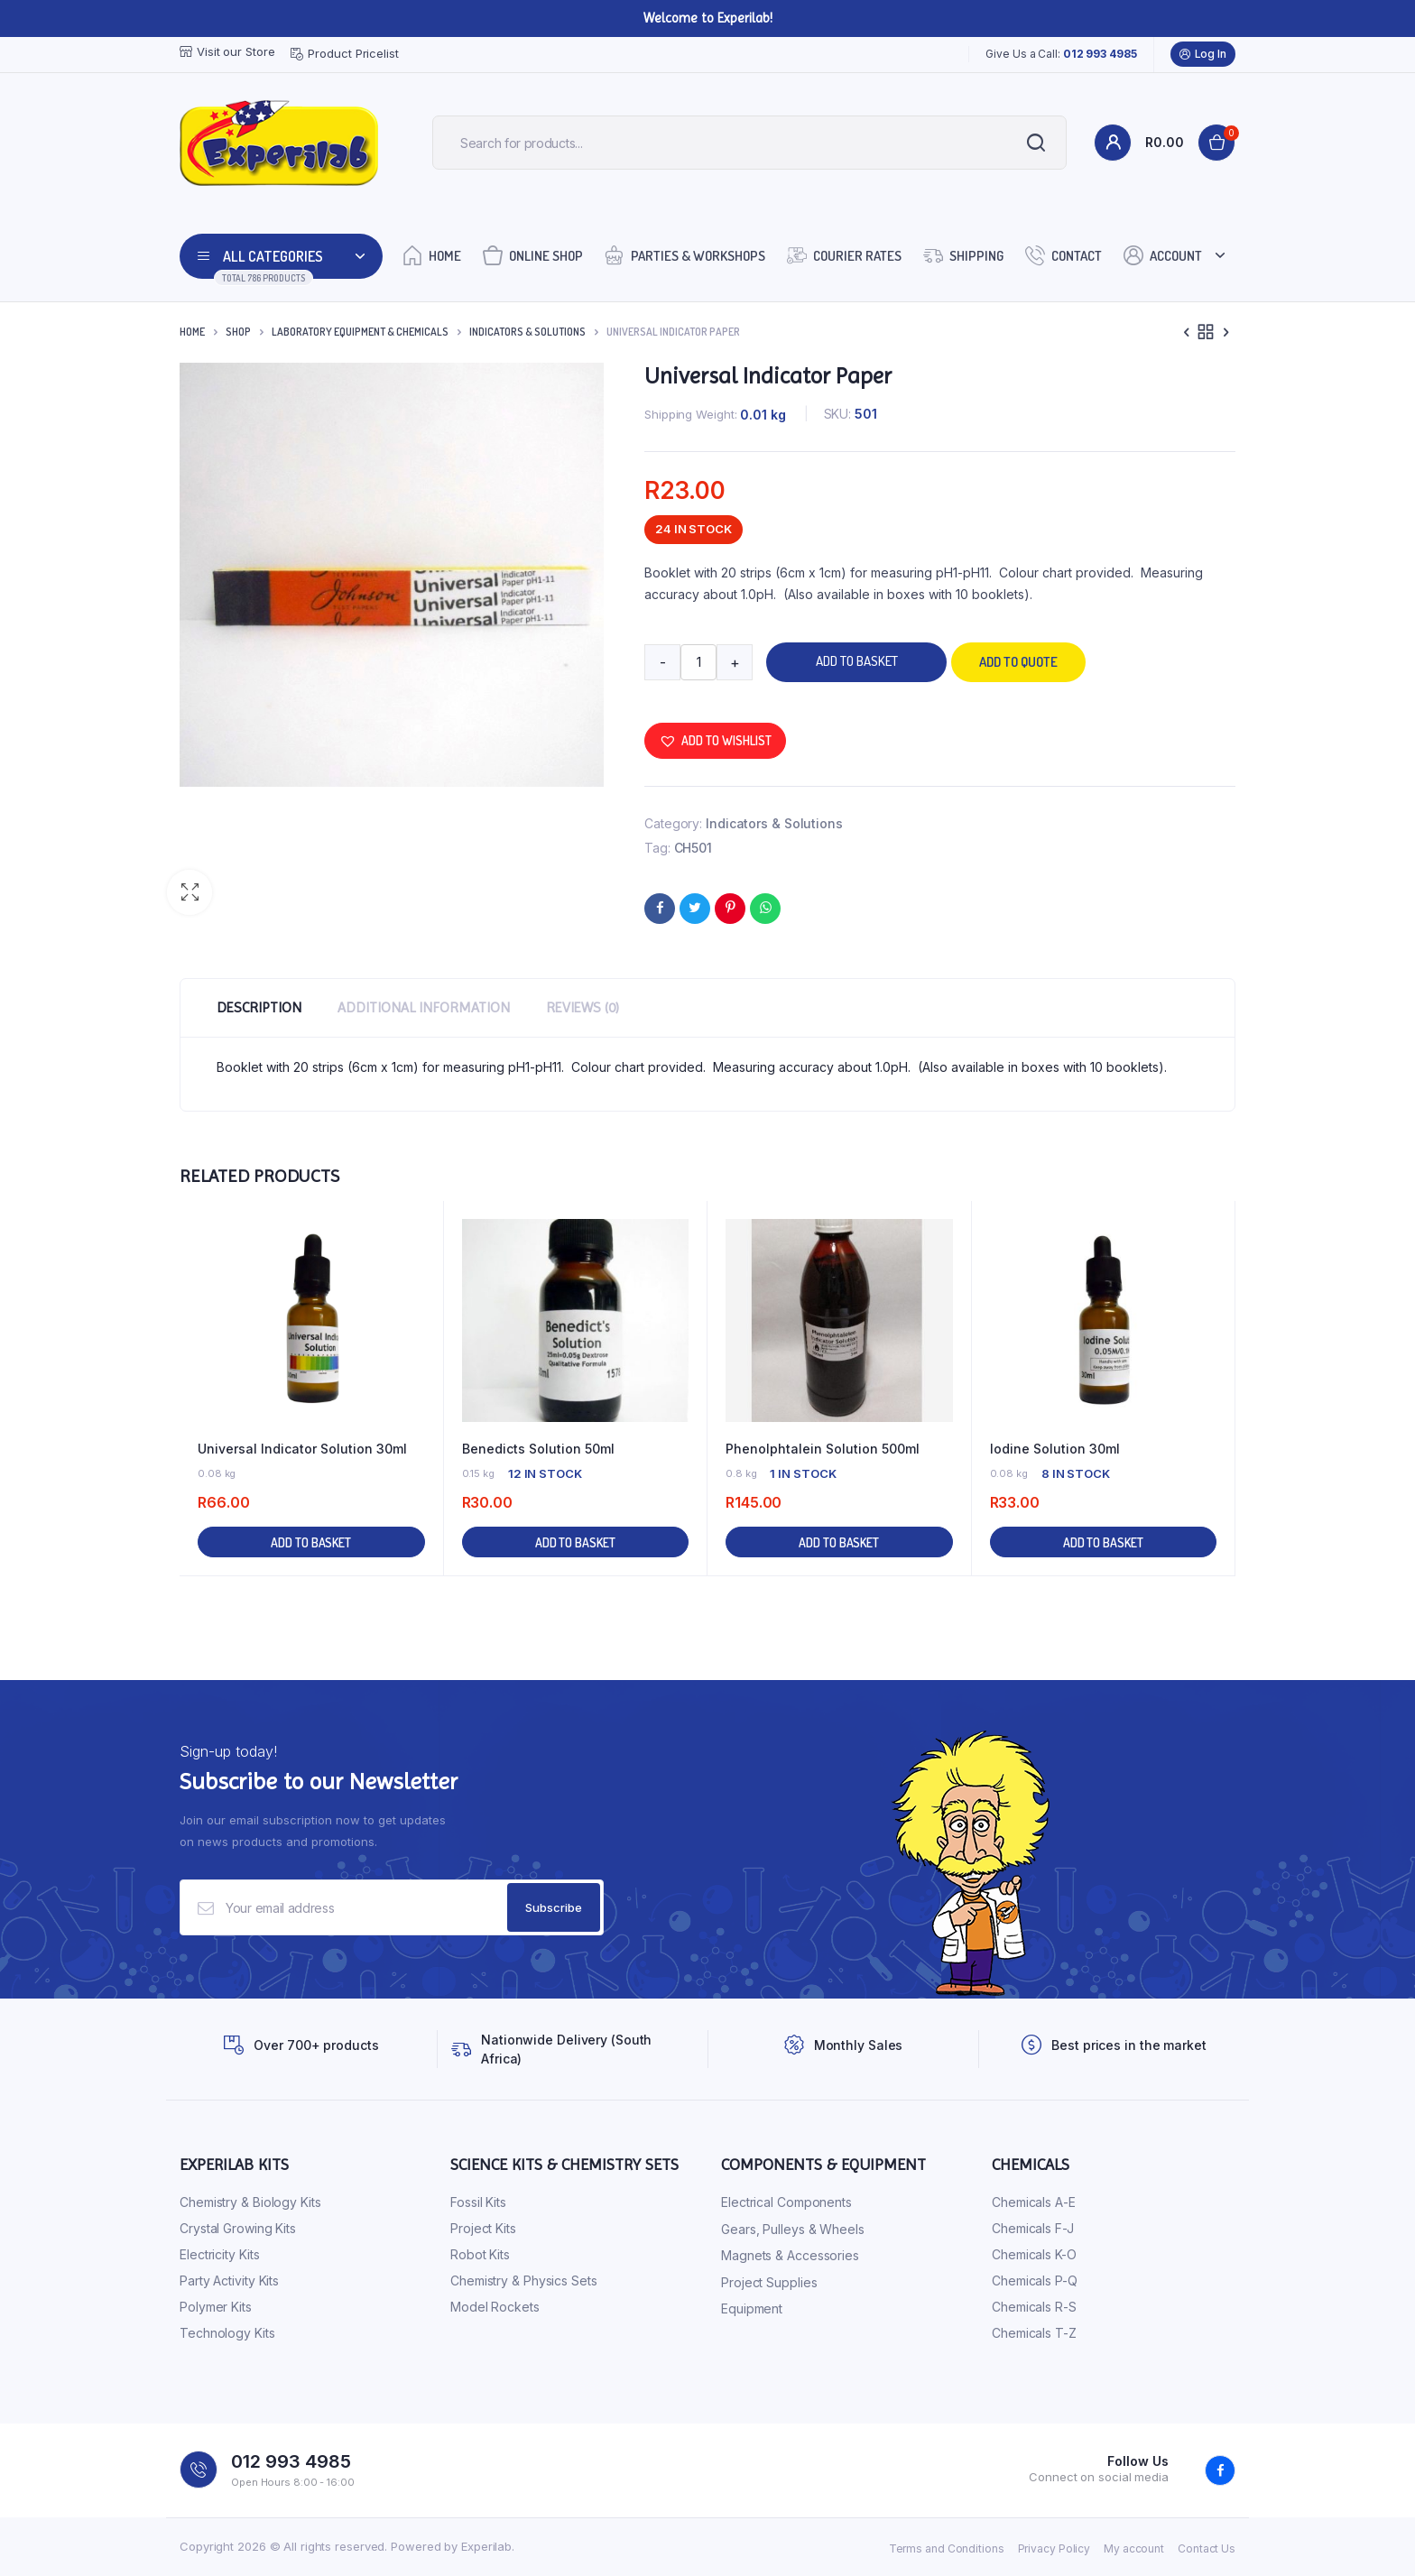 The image size is (1415, 2576). Describe the element at coordinates (227, 51) in the screenshot. I see `Visit our Store` at that location.